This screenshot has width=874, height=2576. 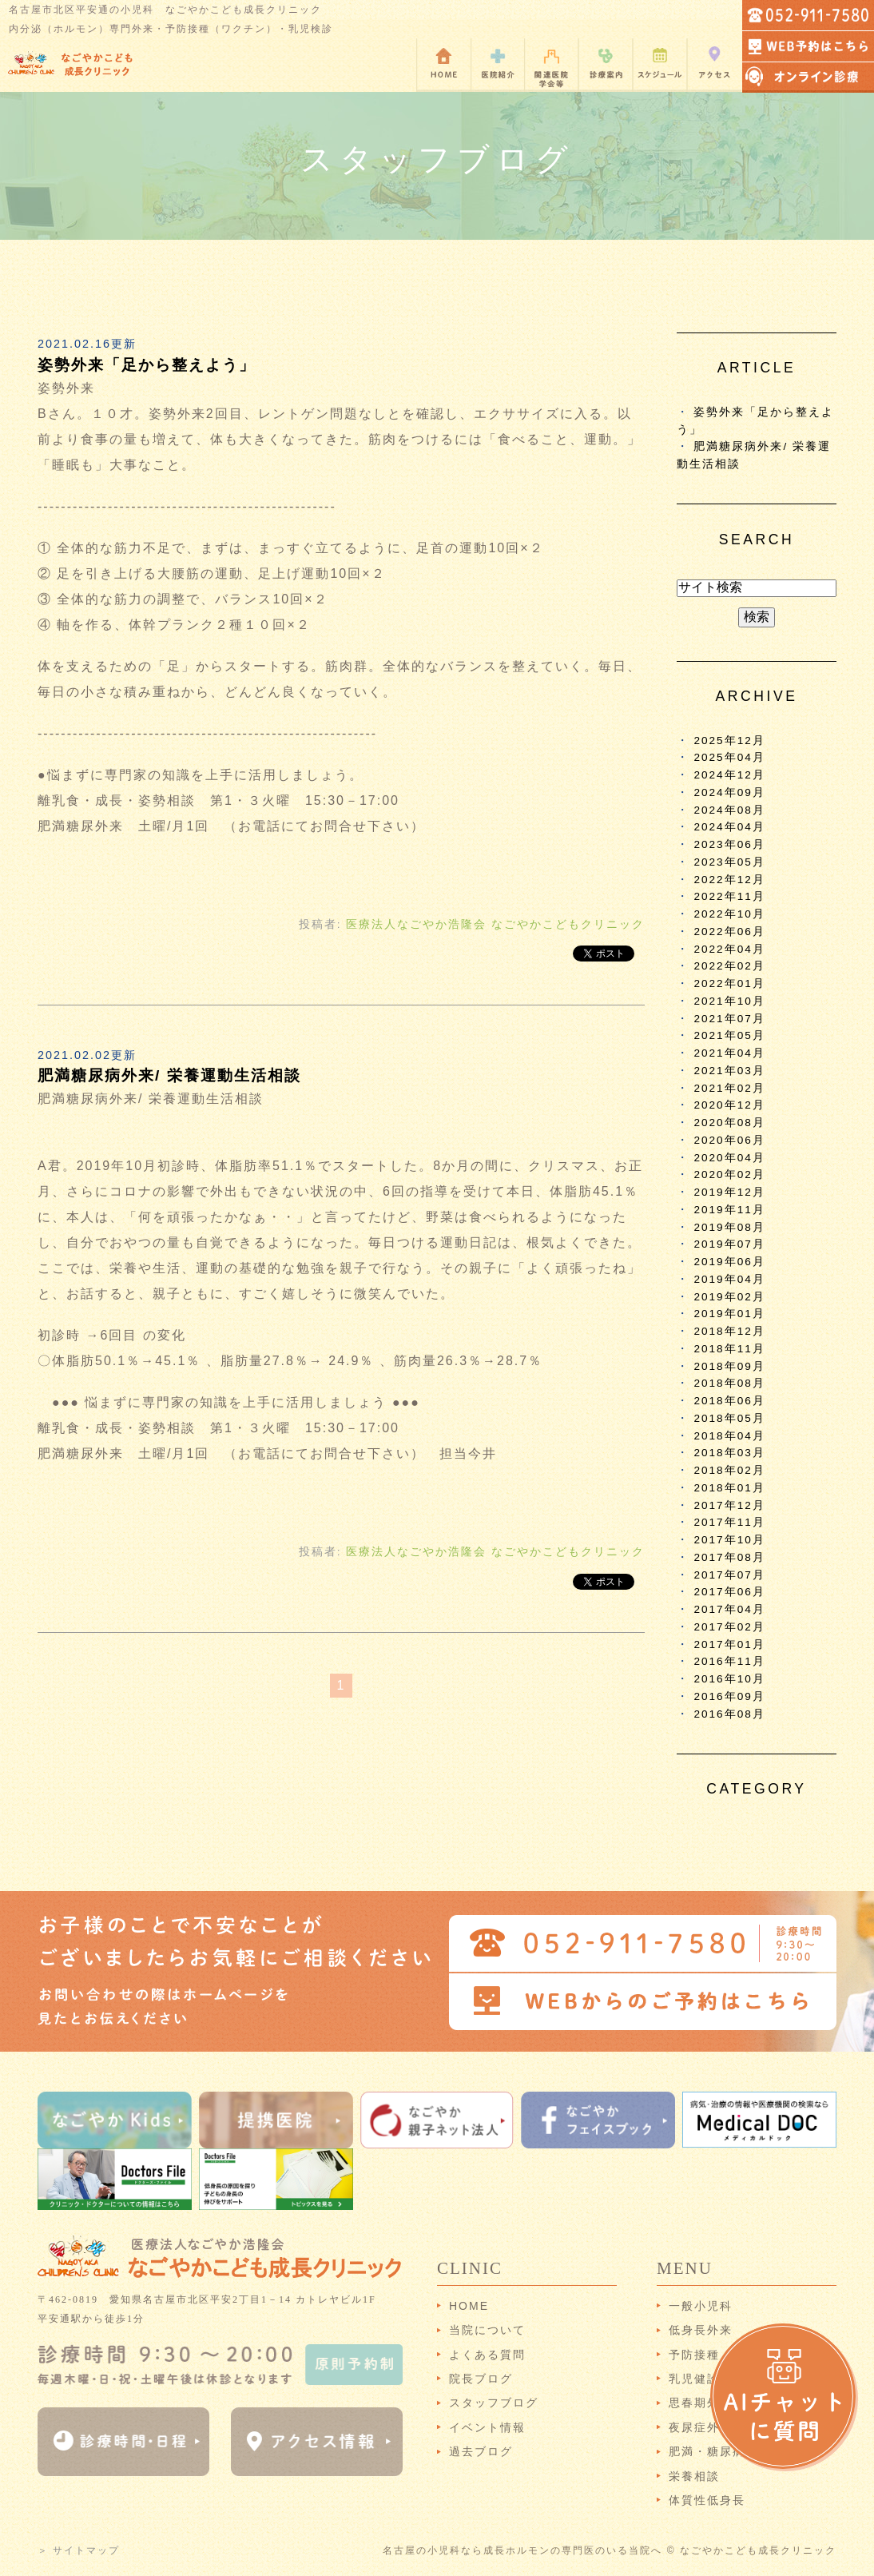 What do you see at coordinates (729, 983) in the screenshot?
I see `2022年01月` at bounding box center [729, 983].